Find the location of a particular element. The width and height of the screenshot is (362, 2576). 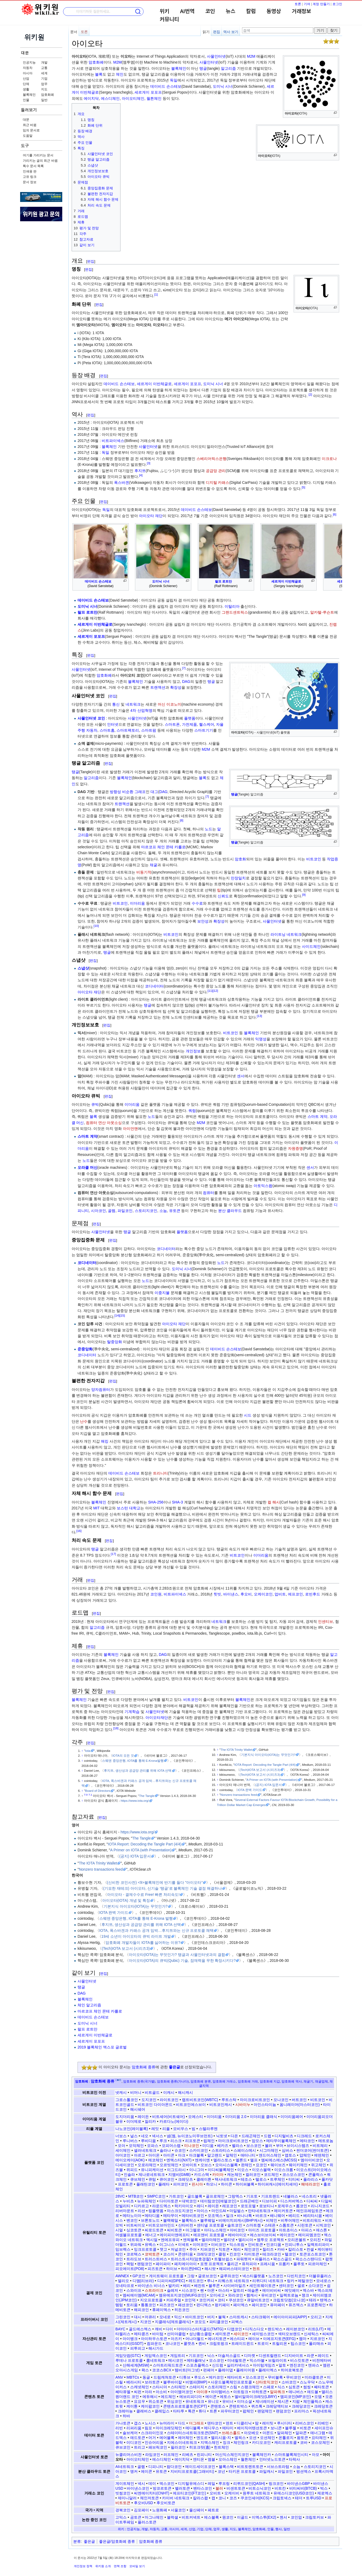

리퀴드코인(QASH) is located at coordinates (249, 2483).